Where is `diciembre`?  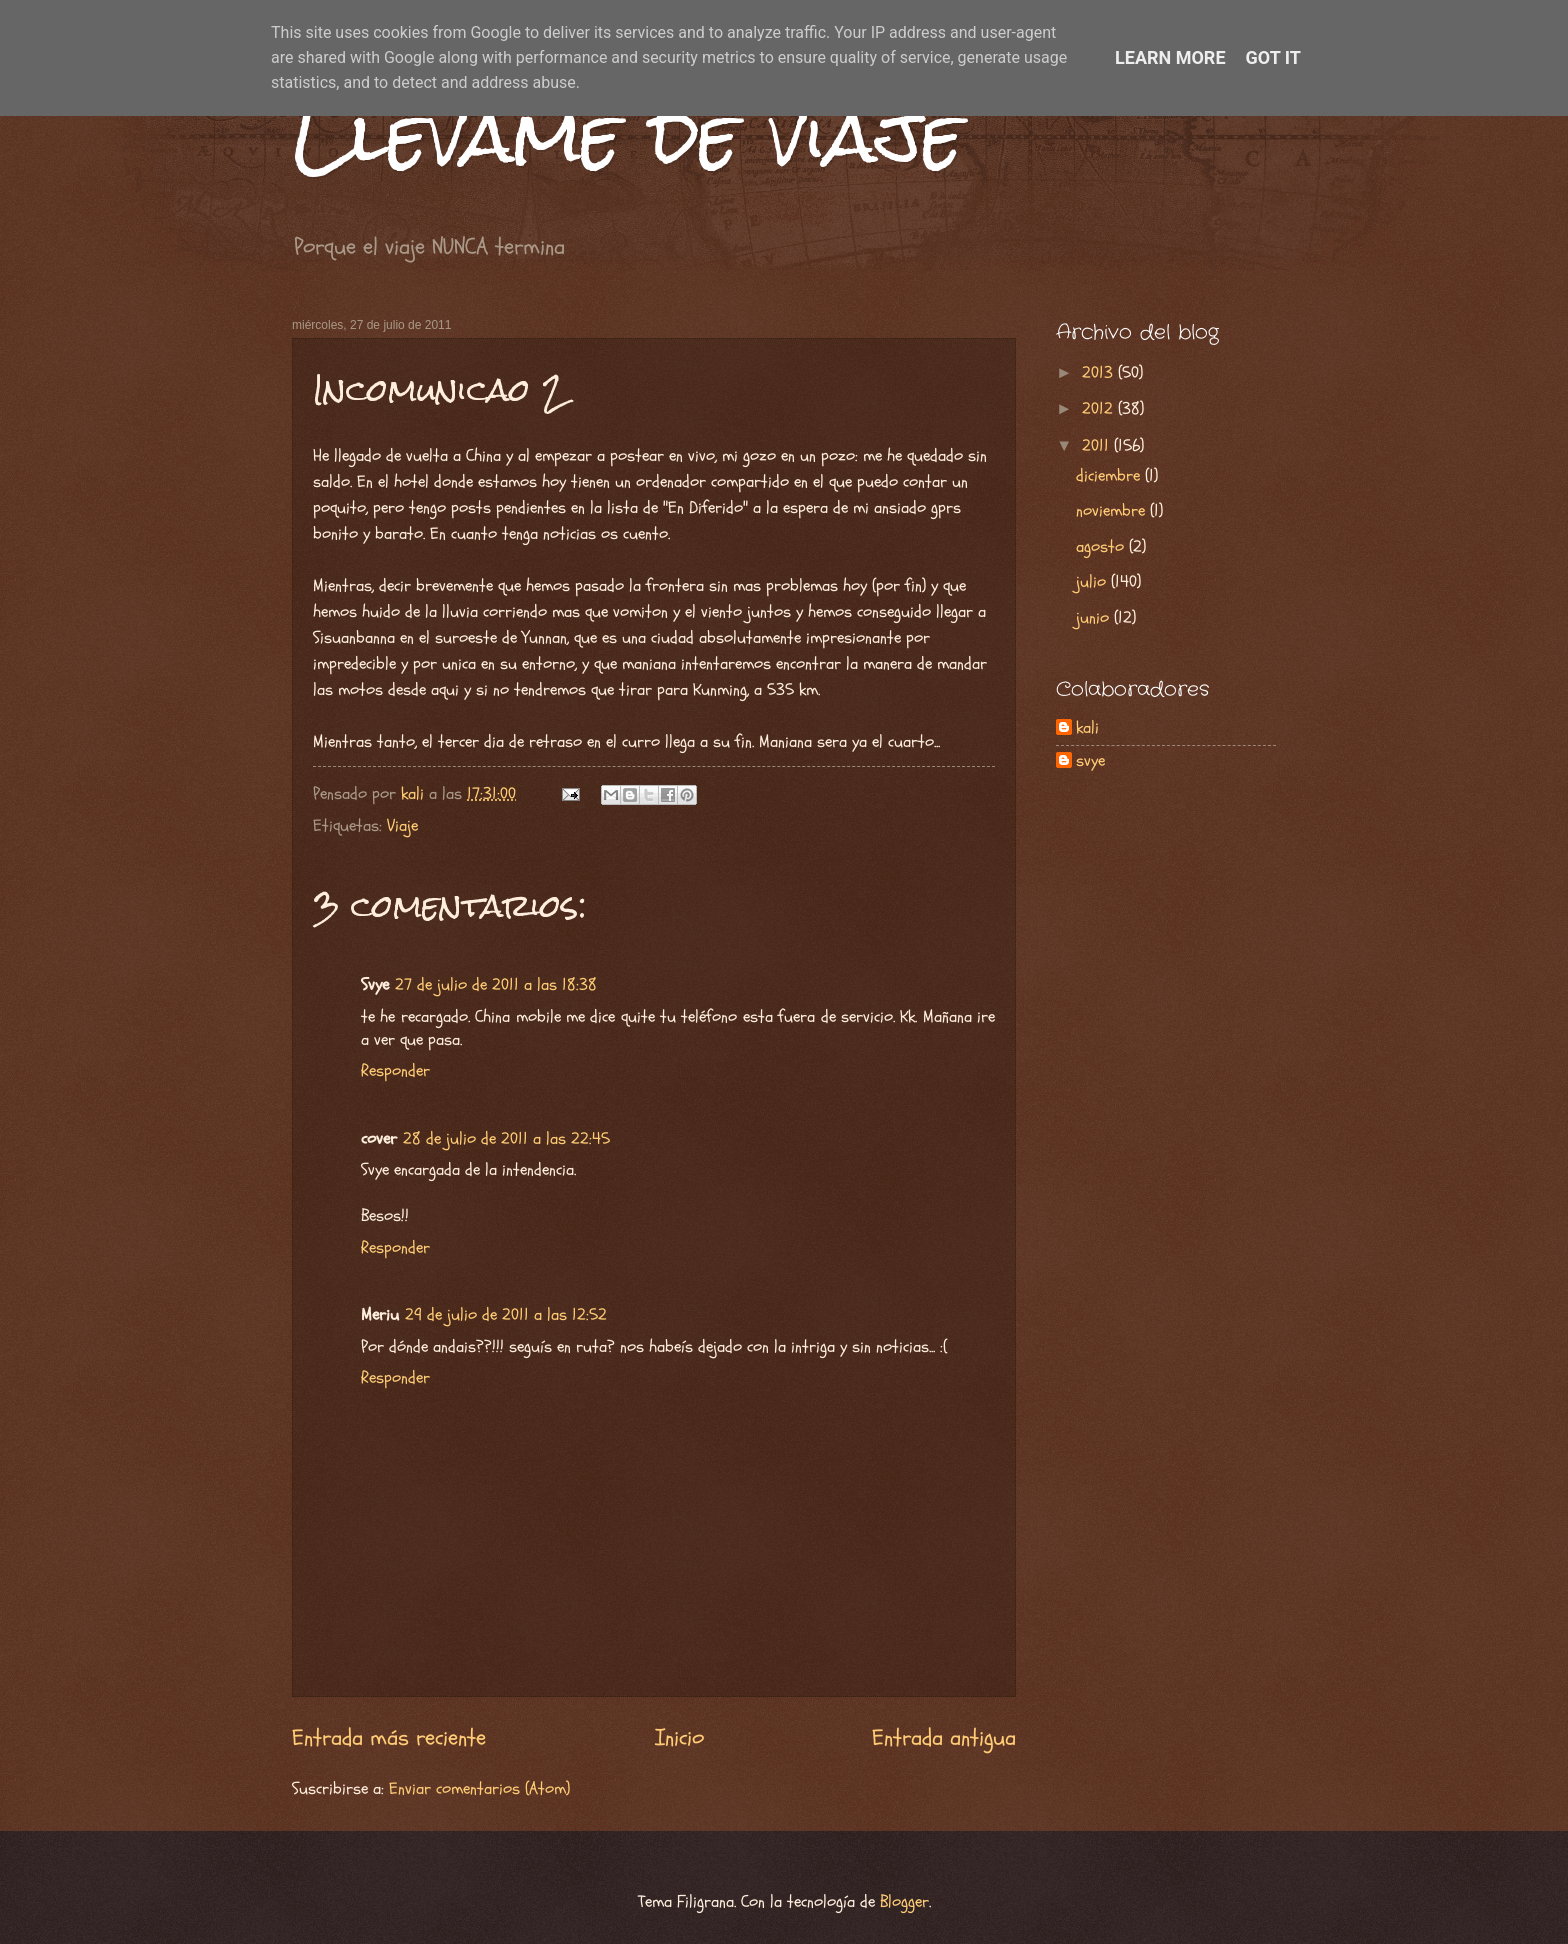
diciembre is located at coordinates (1110, 476).